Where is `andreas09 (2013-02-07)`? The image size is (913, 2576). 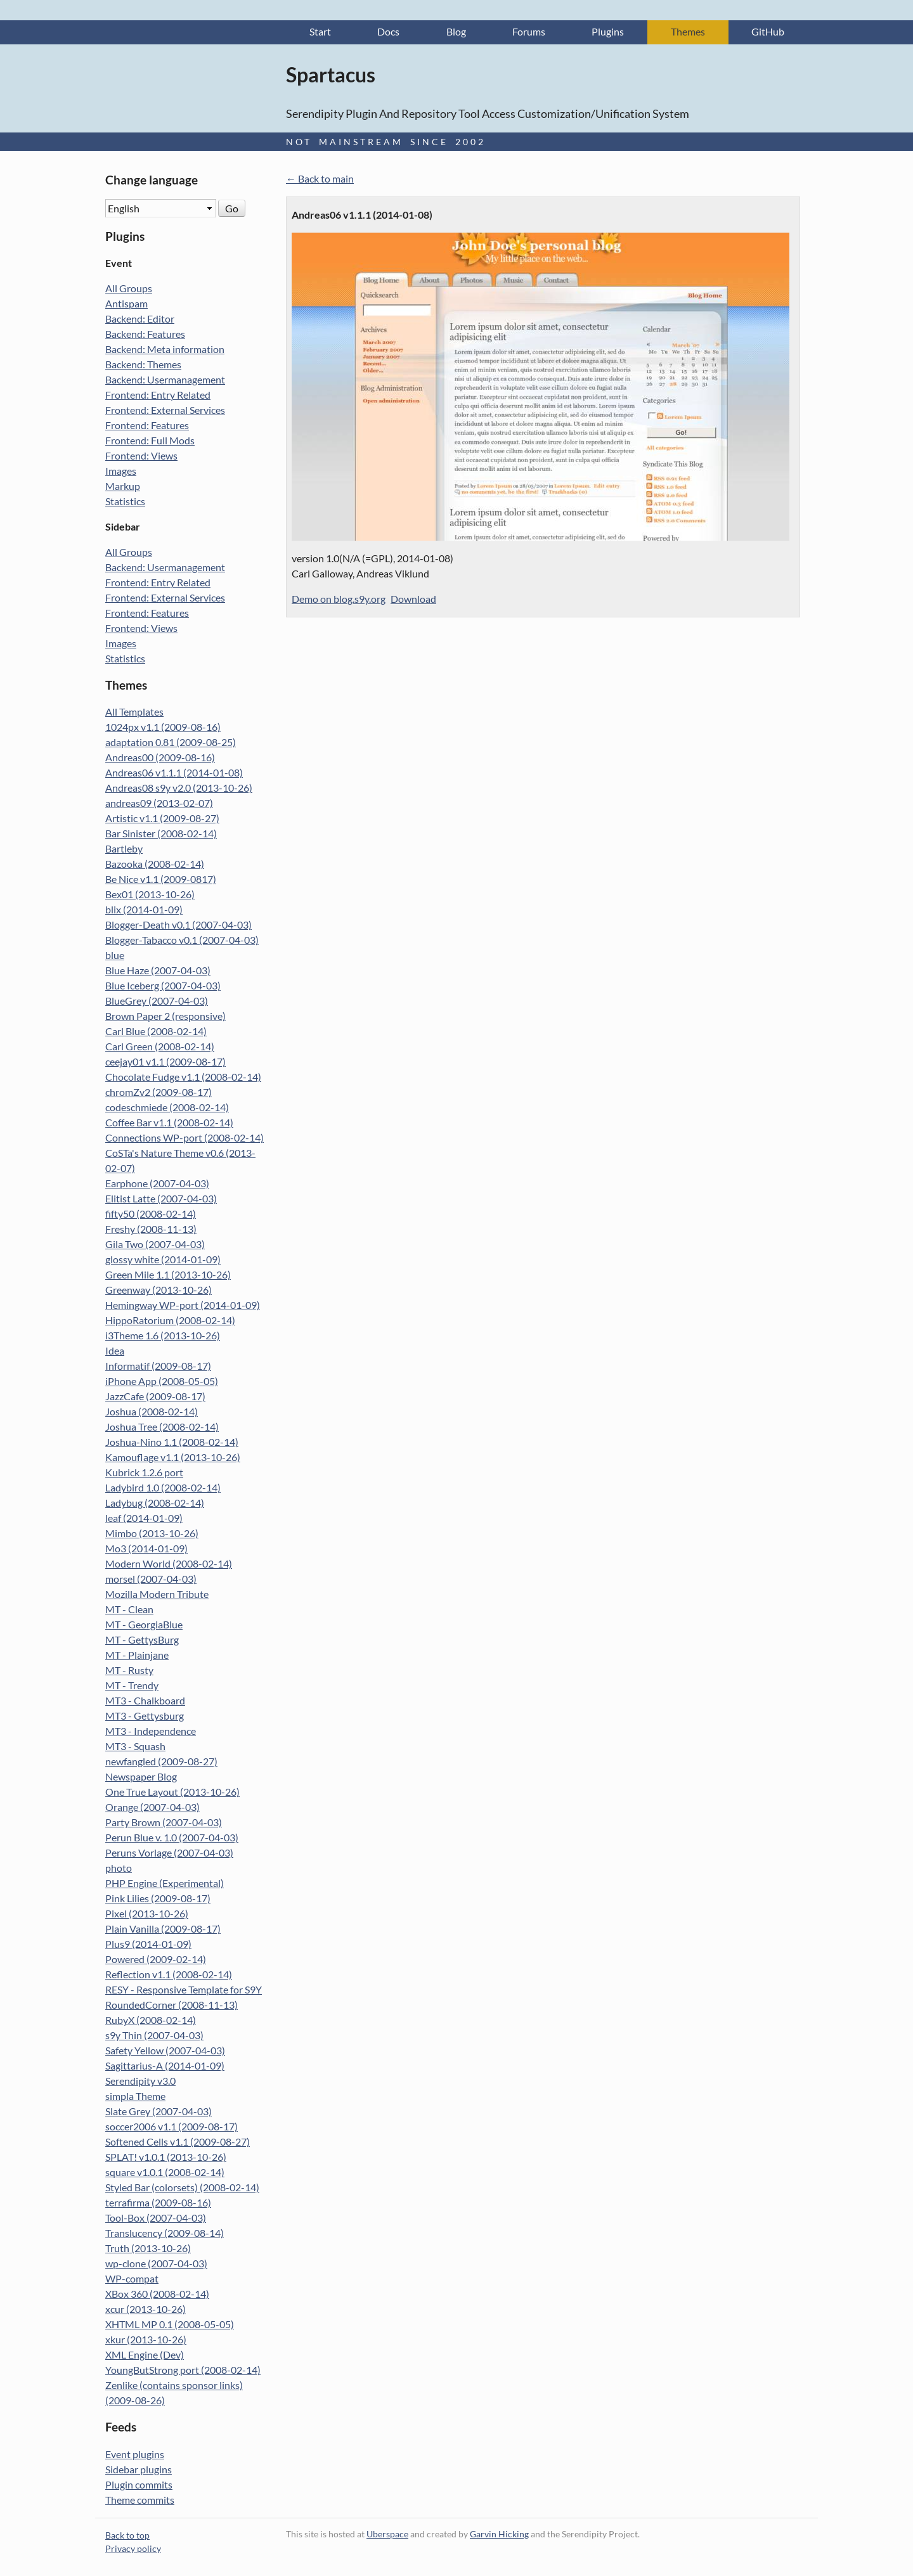
andreas09 (2013-02-07) is located at coordinates (159, 804).